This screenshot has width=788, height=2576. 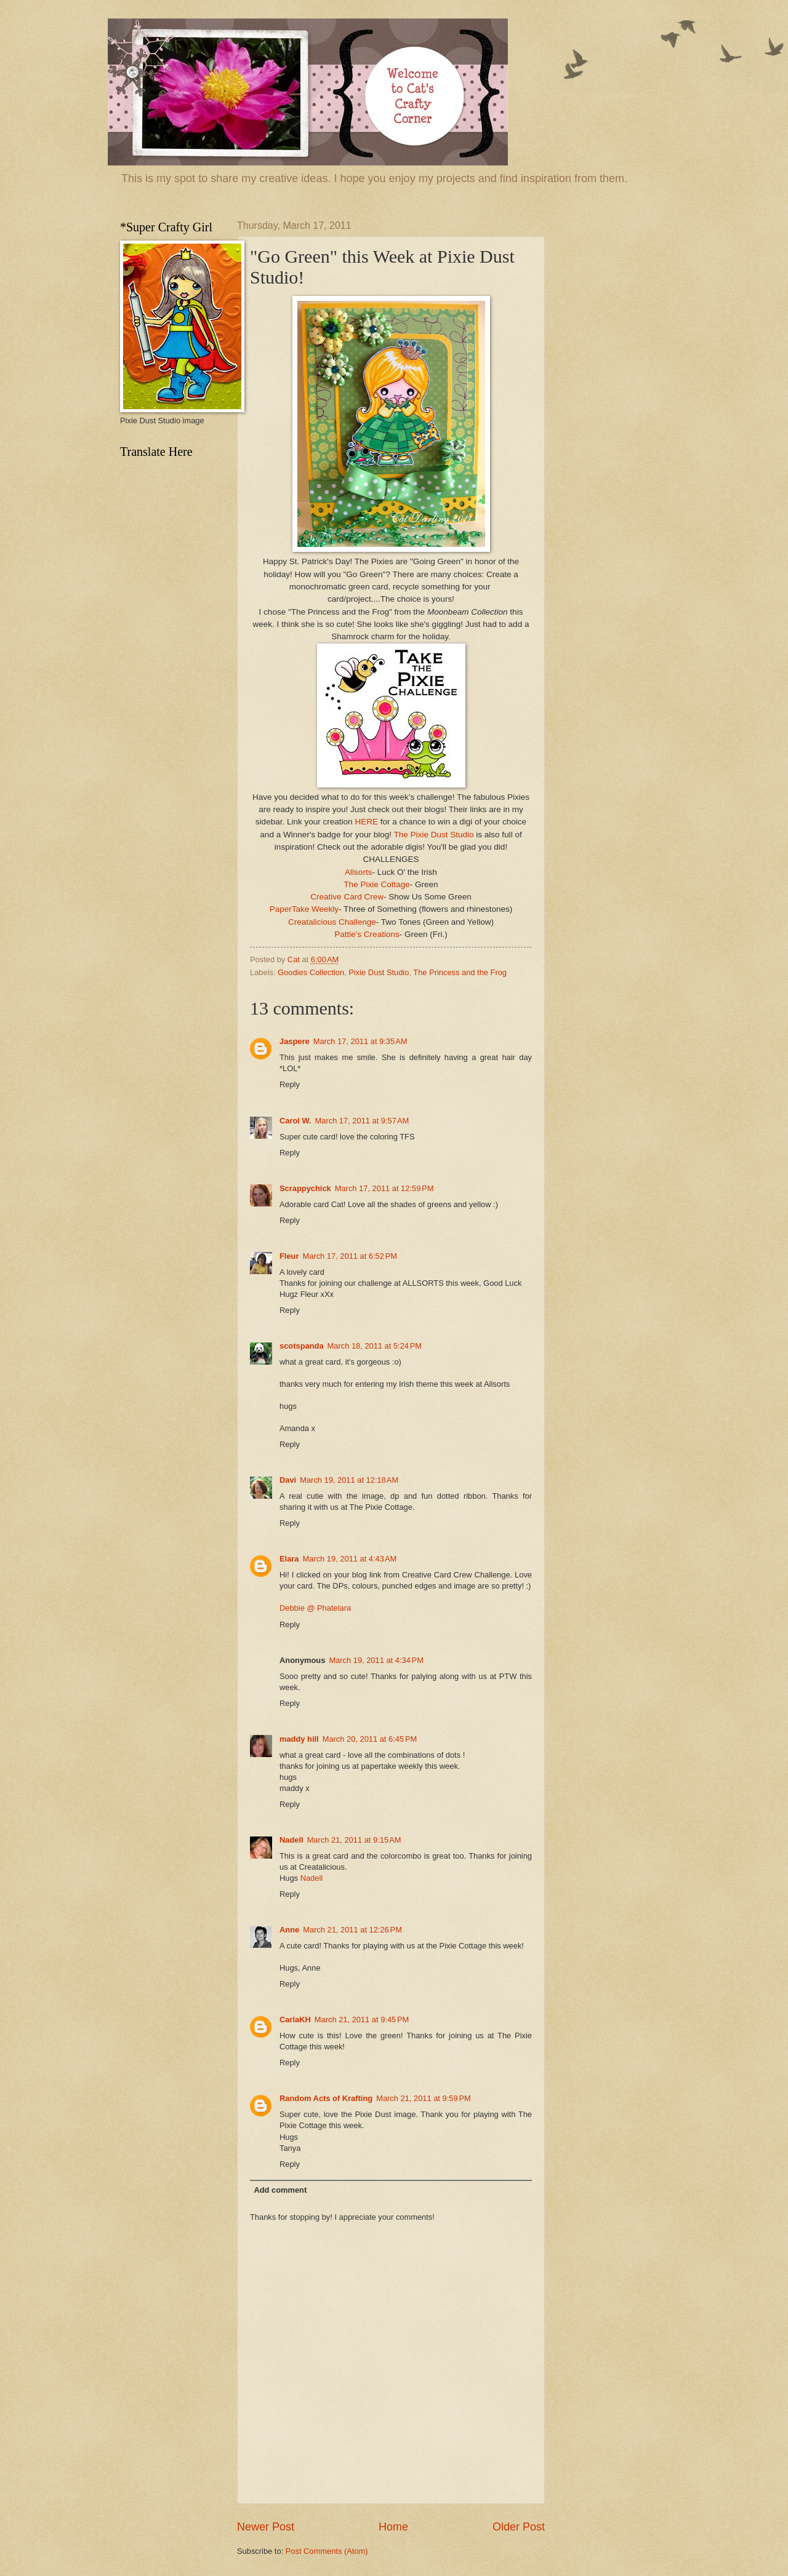 I want to click on The Pixie Dust Studio, so click(x=434, y=834).